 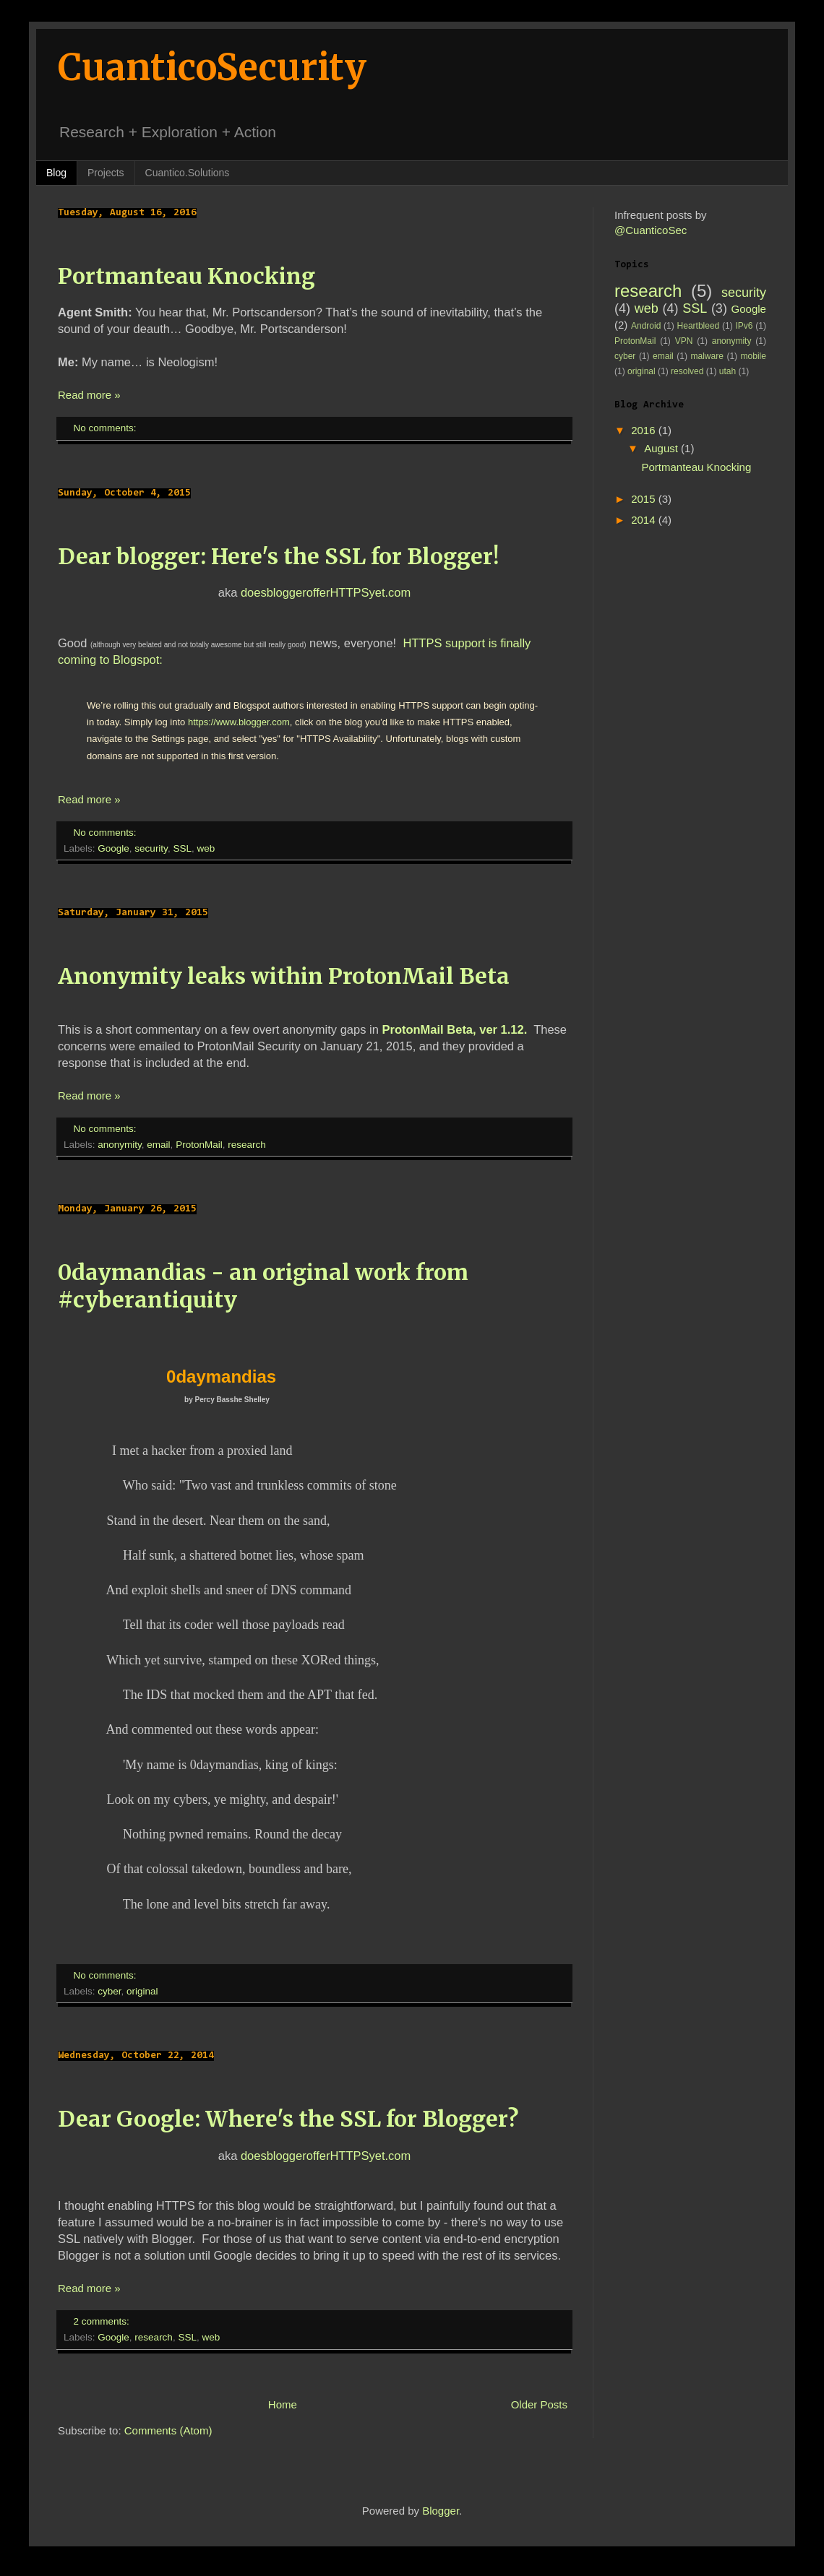 I want to click on Portmanteau Knocking, so click(x=186, y=276).